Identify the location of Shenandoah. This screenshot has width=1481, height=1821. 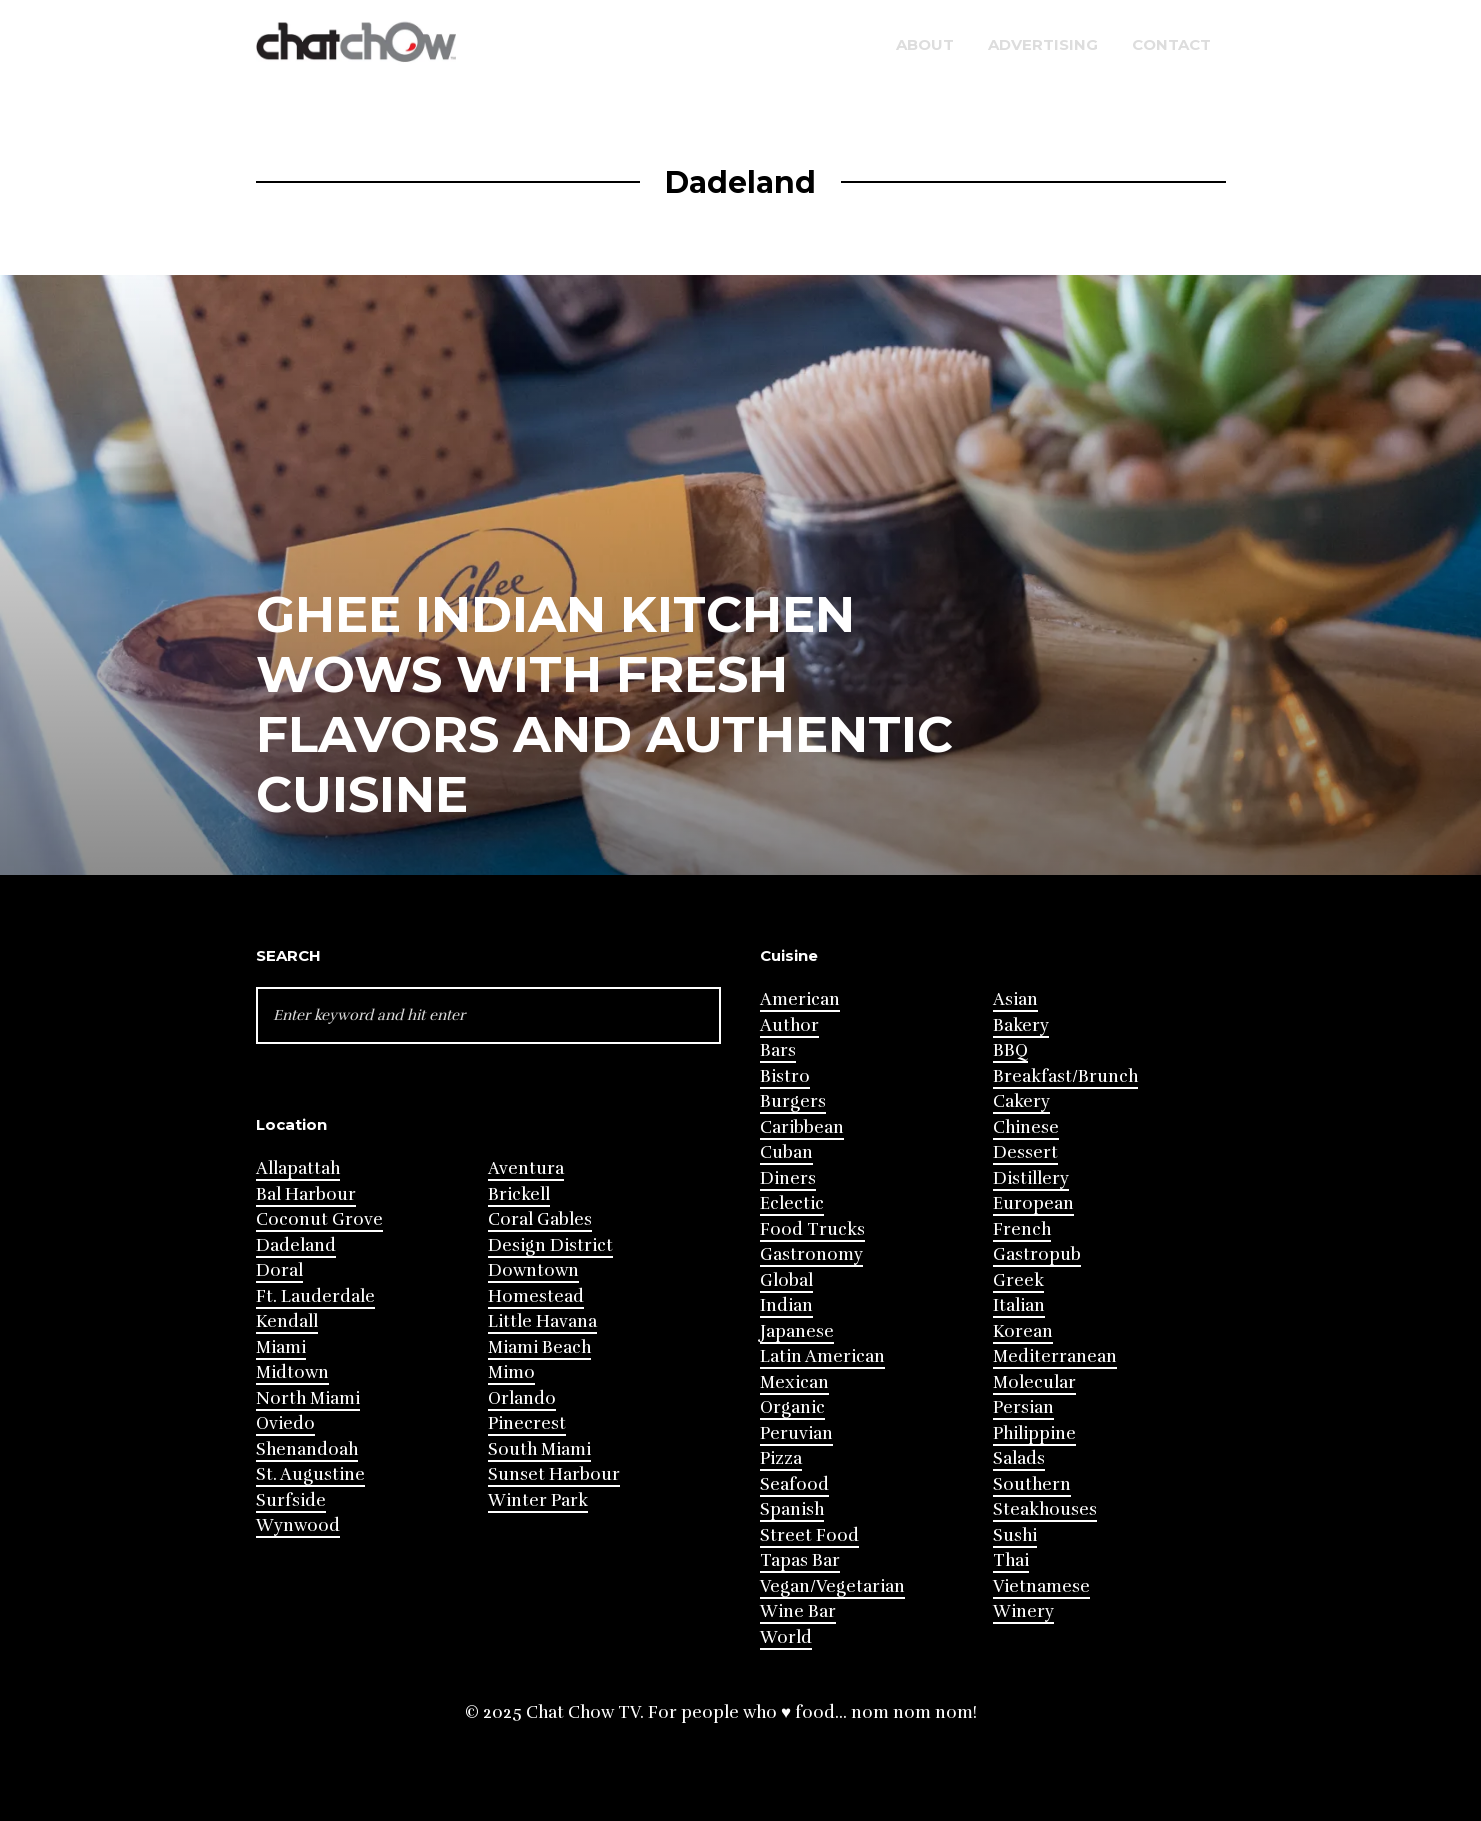
(307, 1449).